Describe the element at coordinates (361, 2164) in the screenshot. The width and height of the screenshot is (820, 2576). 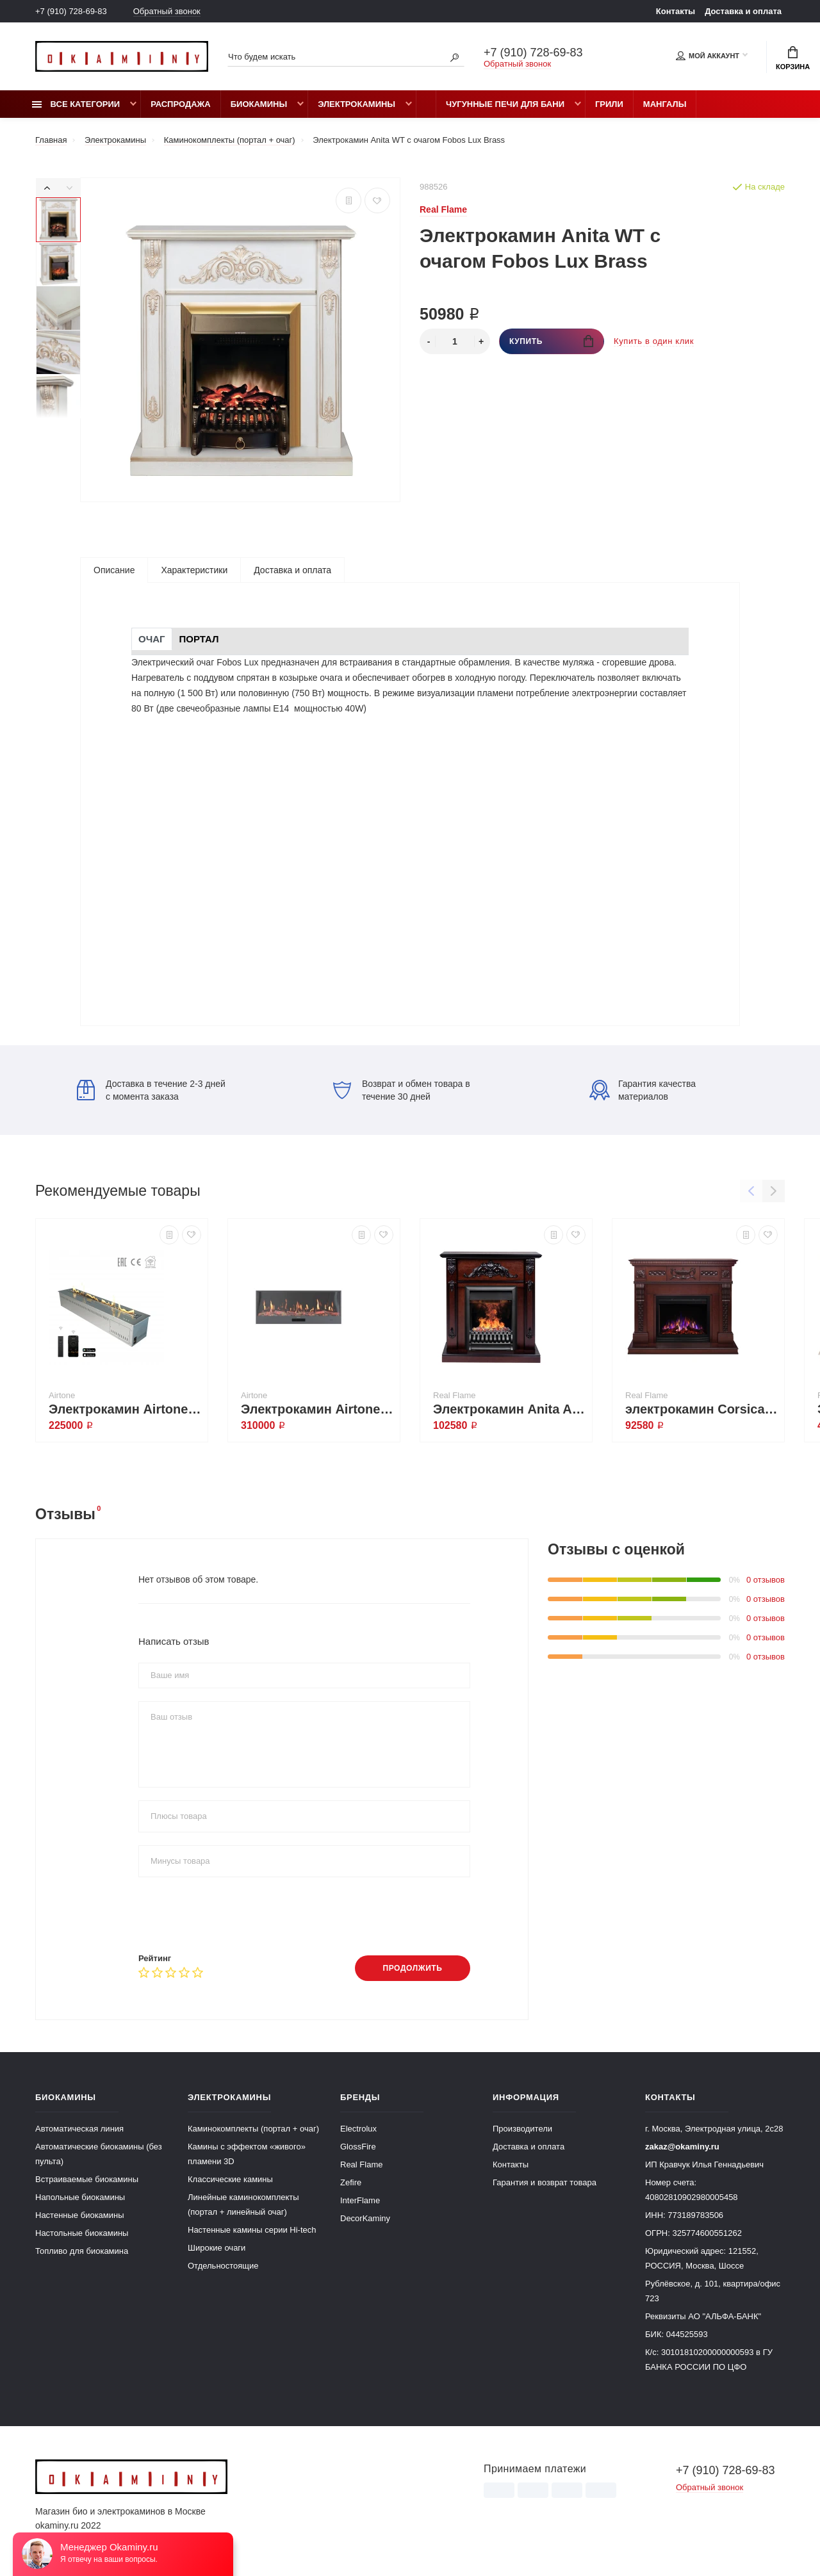
I see `Real Flame` at that location.